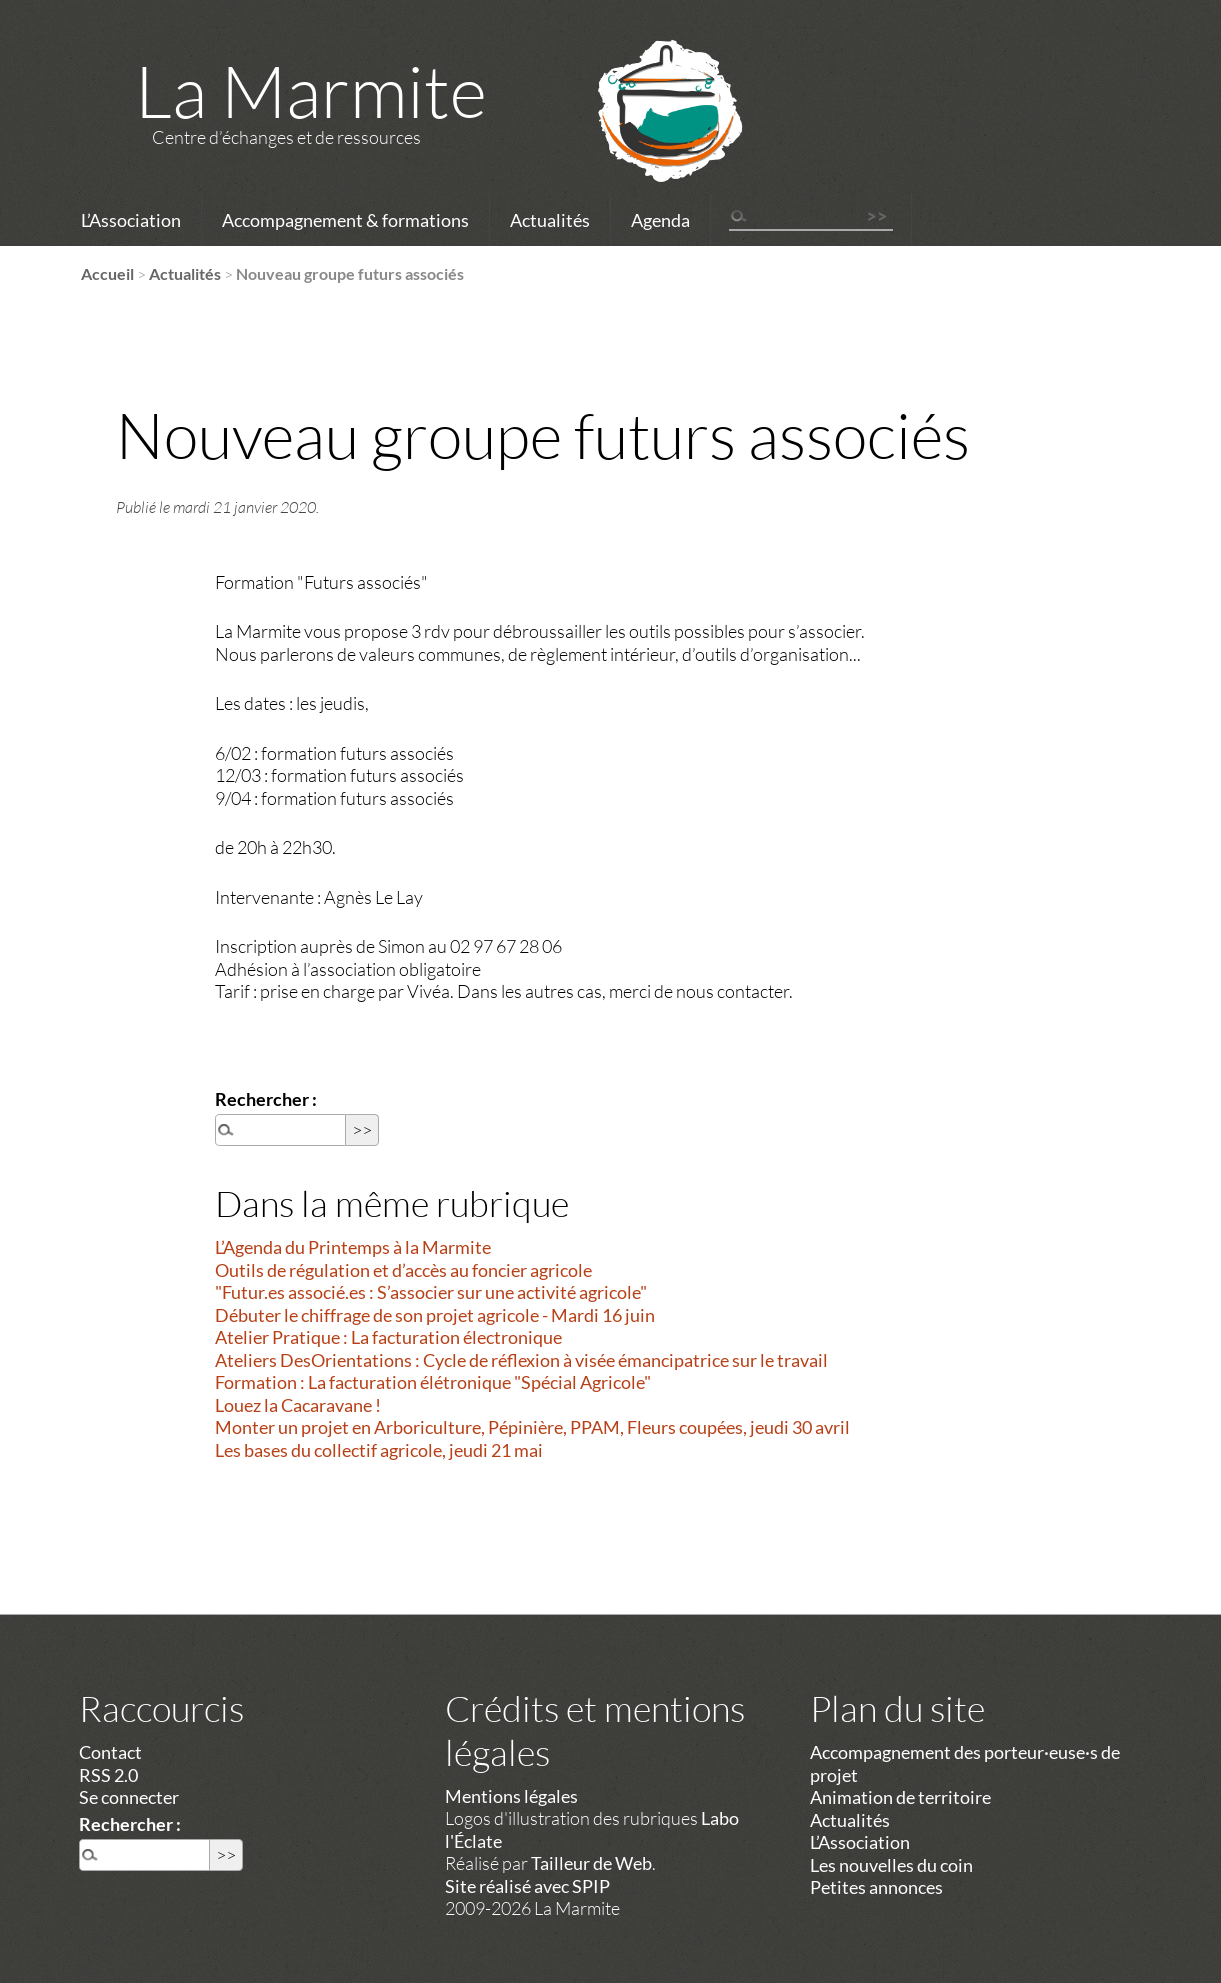 Image resolution: width=1221 pixels, height=1983 pixels. Describe the element at coordinates (660, 220) in the screenshot. I see `Agenda` at that location.